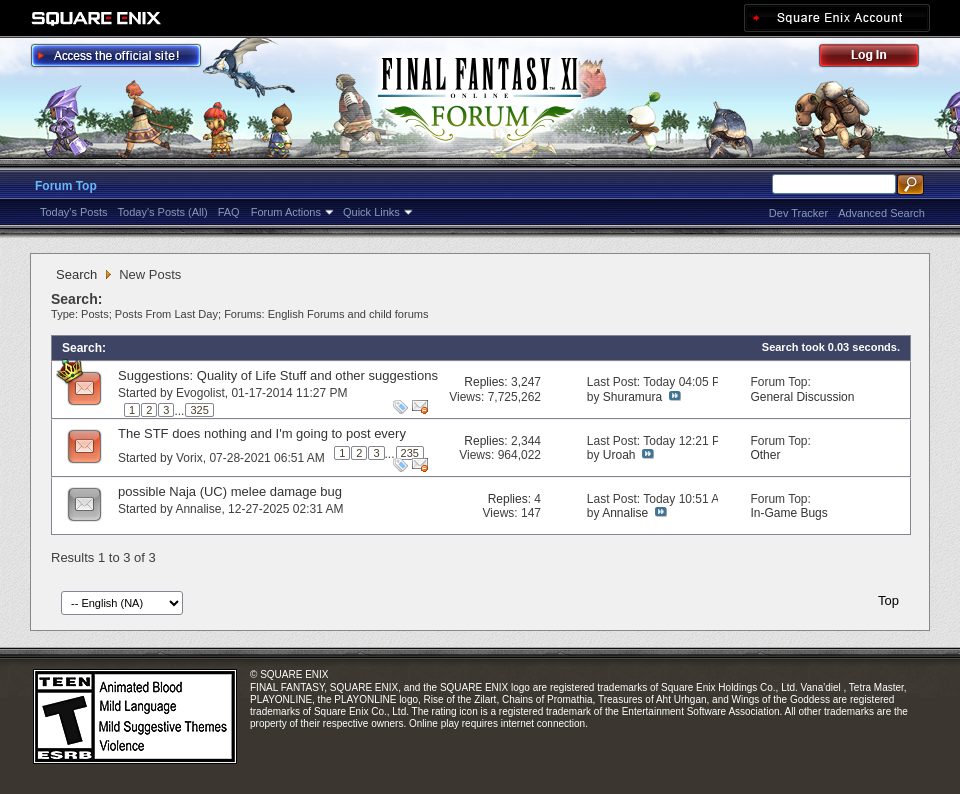 Image resolution: width=960 pixels, height=794 pixels. Describe the element at coordinates (199, 410) in the screenshot. I see `325` at that location.